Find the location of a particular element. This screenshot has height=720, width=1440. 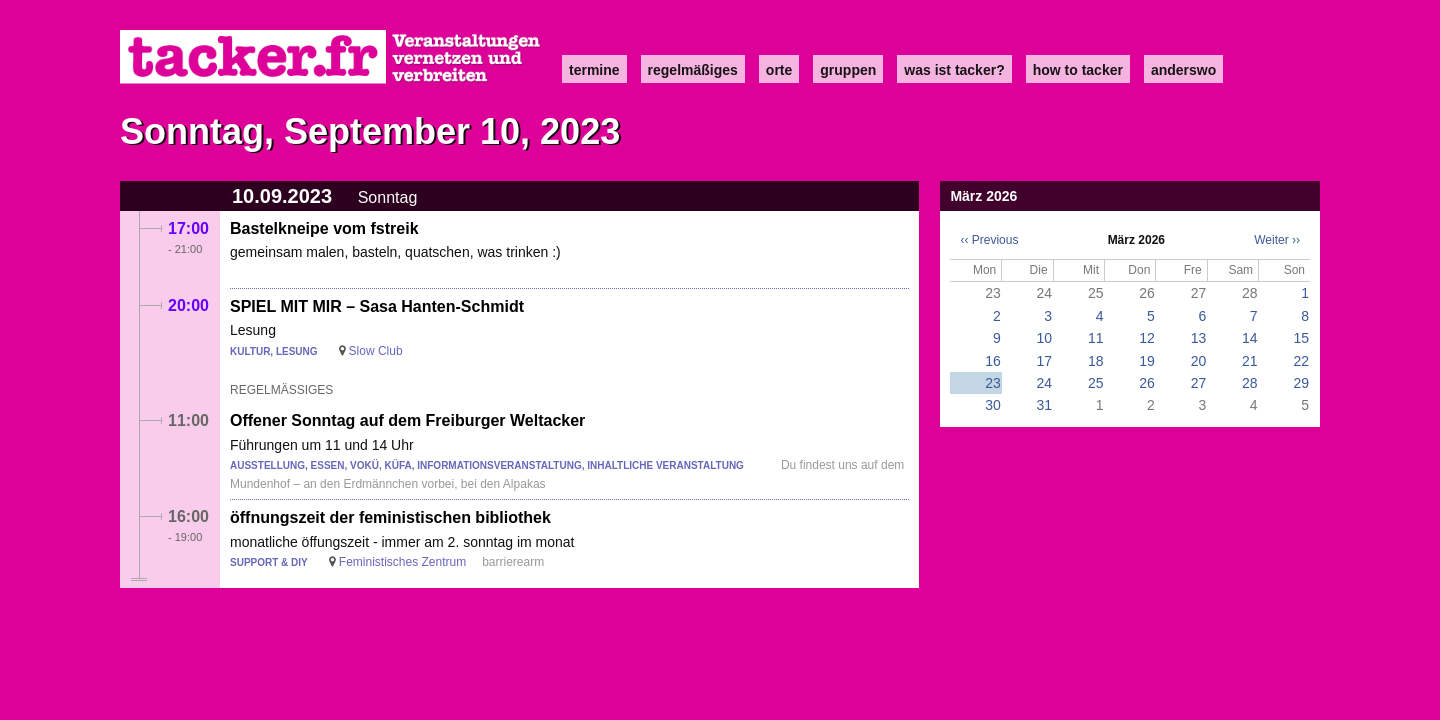

18 is located at coordinates (1096, 361).